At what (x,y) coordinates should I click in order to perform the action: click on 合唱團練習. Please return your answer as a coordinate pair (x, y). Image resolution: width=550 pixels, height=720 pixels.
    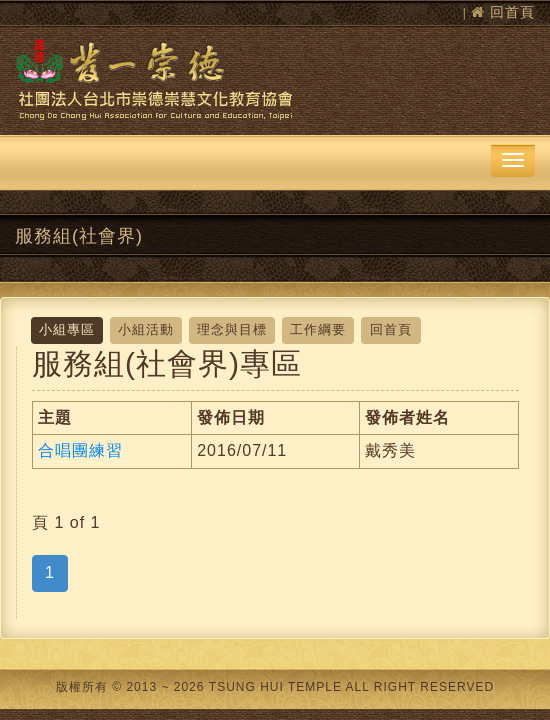
    Looking at the image, I should click on (80, 450).